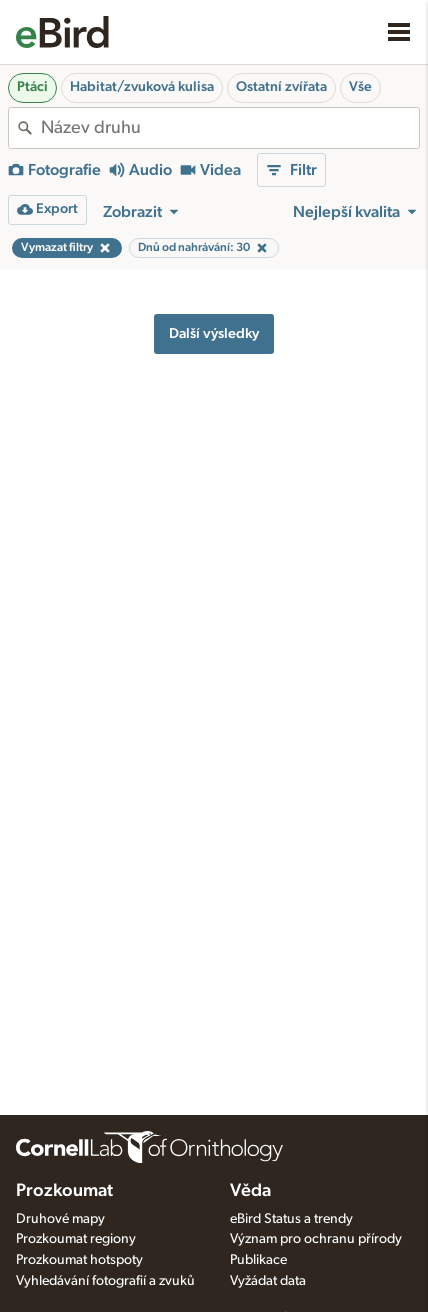 The height and width of the screenshot is (1312, 428). I want to click on Prozkoumat regiony, so click(76, 1239).